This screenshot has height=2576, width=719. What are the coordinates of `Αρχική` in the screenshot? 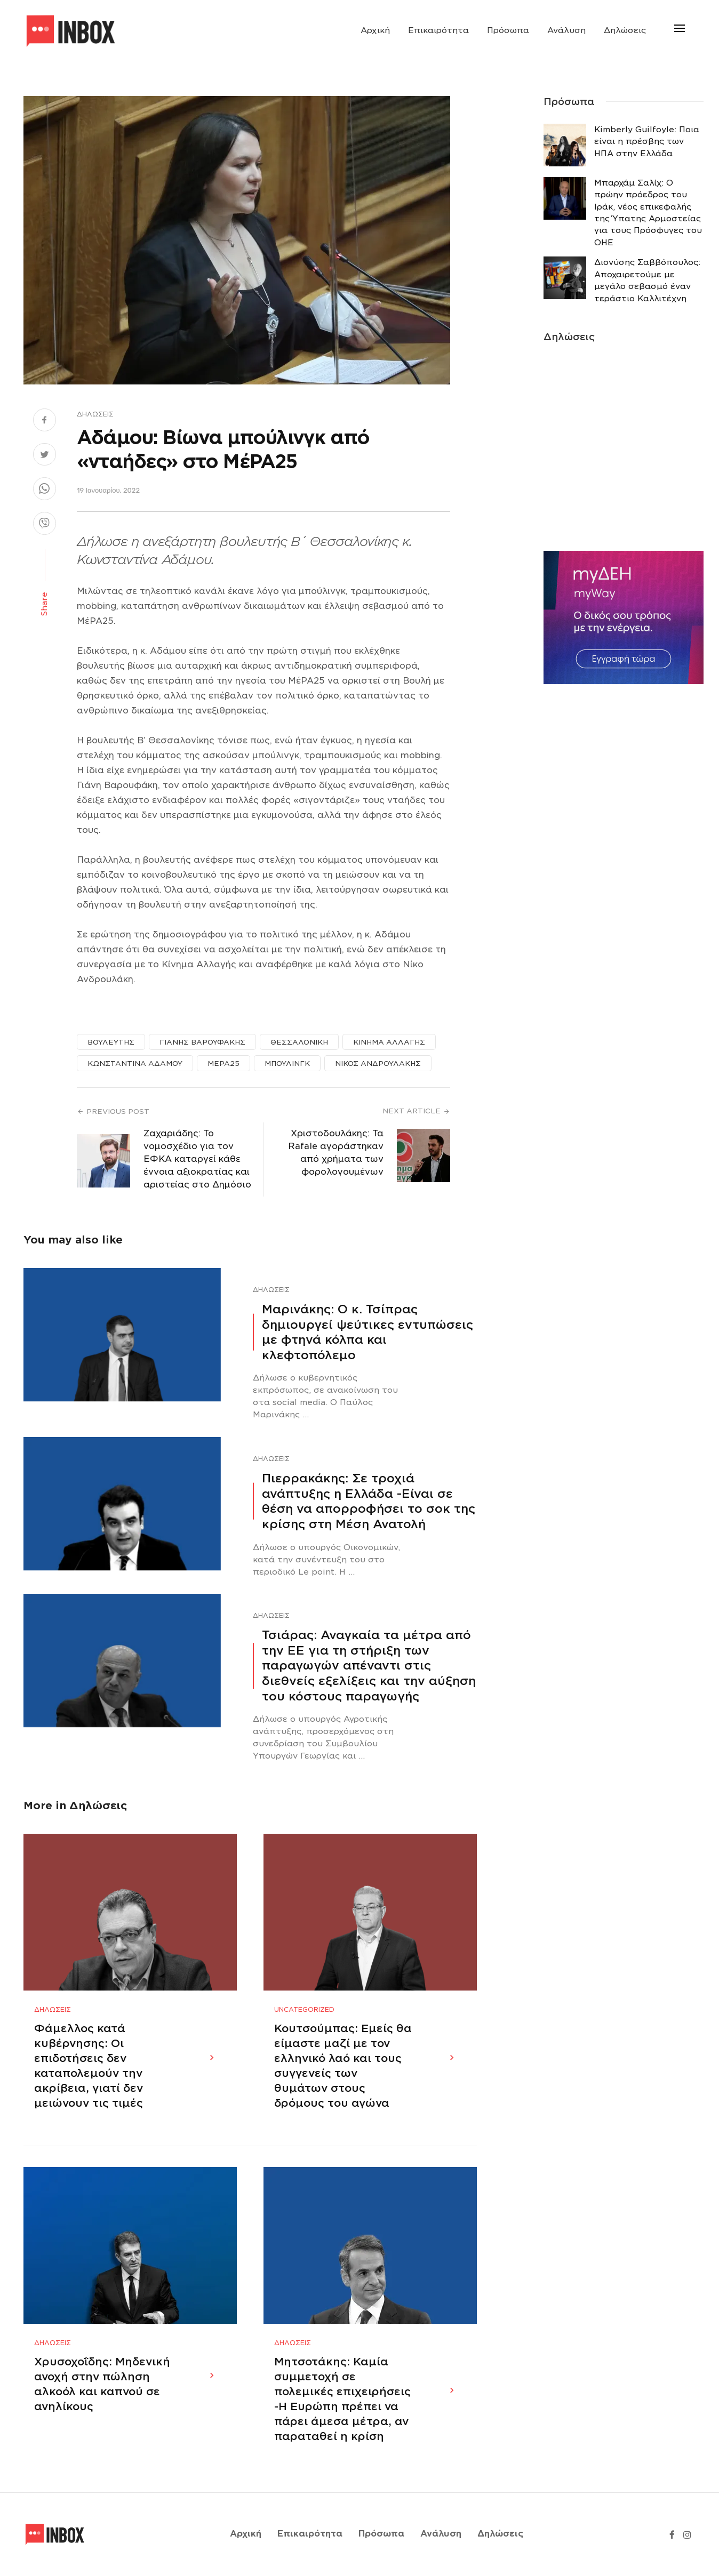 It's located at (375, 30).